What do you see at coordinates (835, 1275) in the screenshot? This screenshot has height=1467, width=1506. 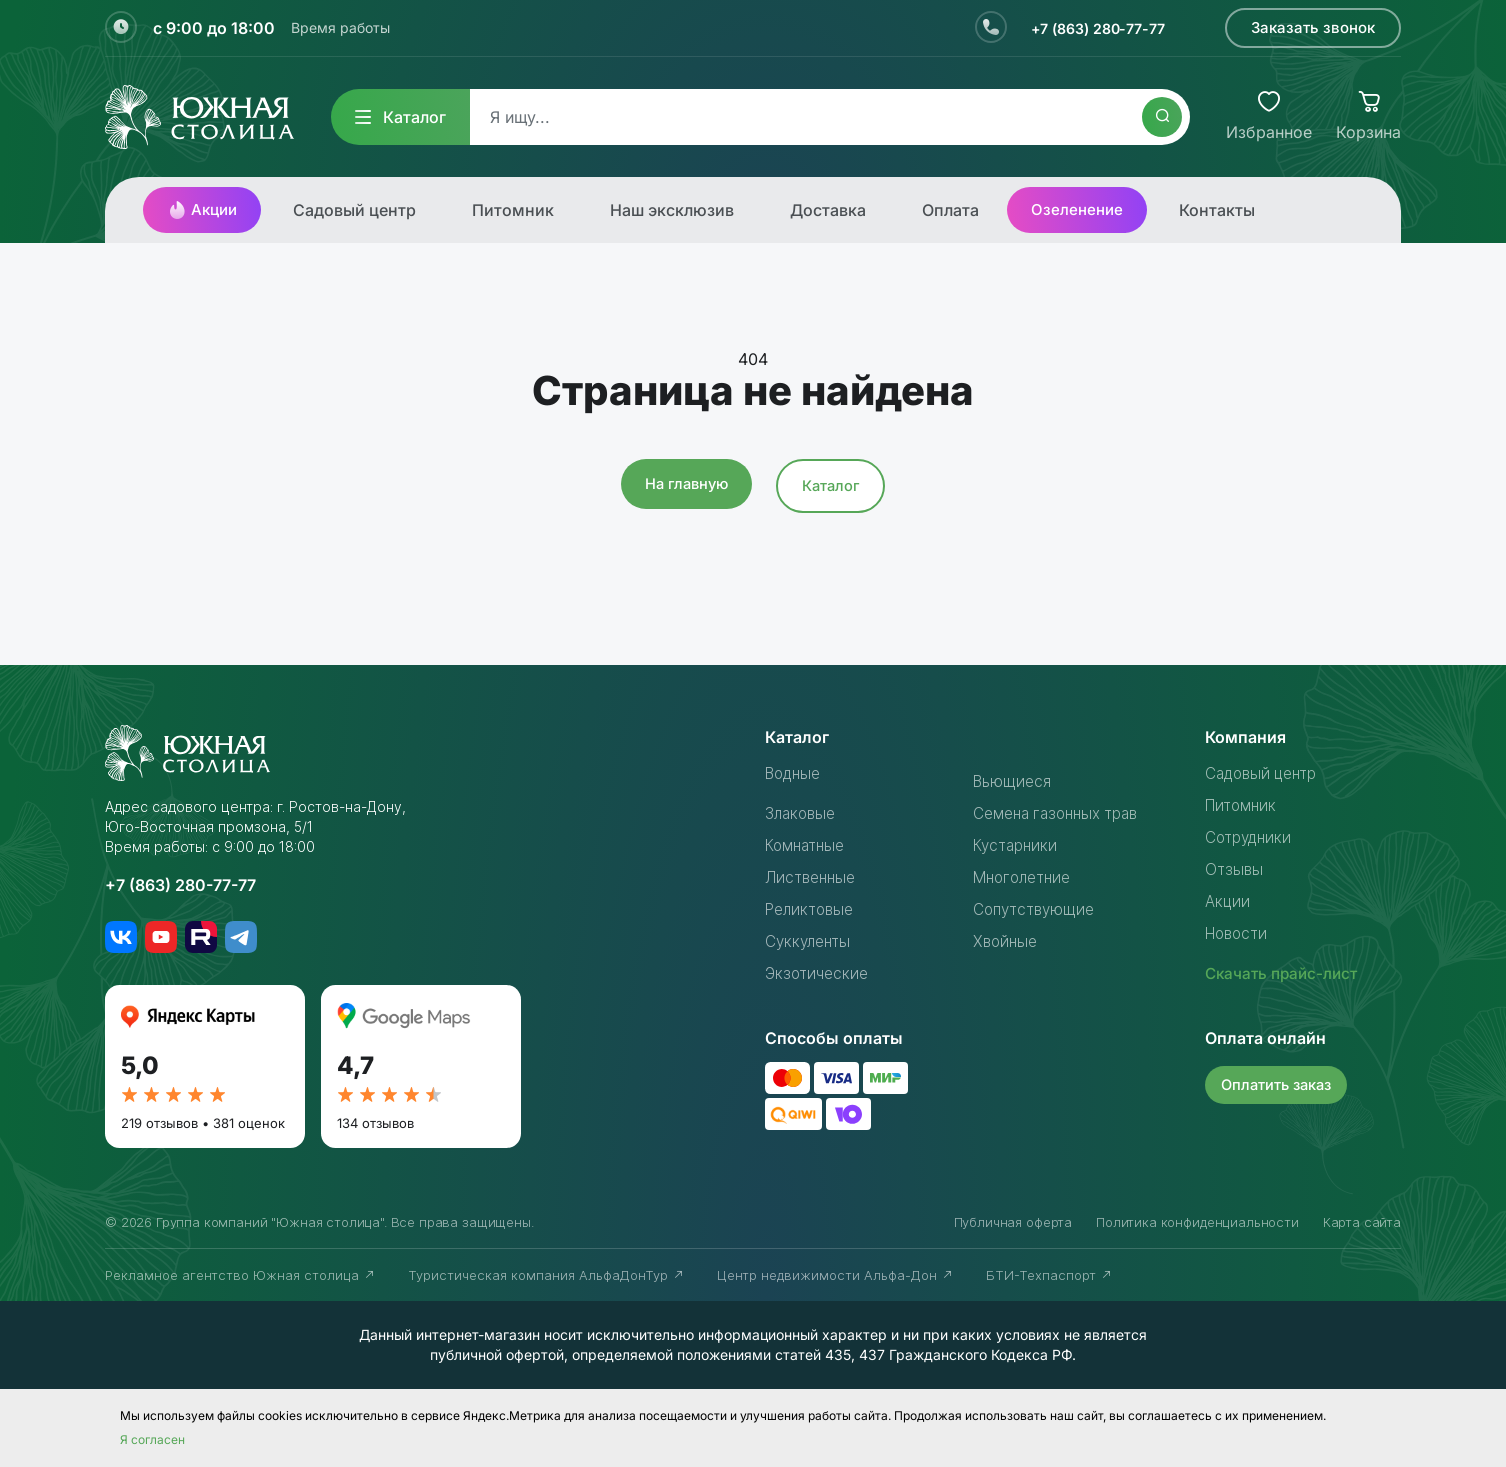 I see `Центр недвижимости Альфа-Дон` at bounding box center [835, 1275].